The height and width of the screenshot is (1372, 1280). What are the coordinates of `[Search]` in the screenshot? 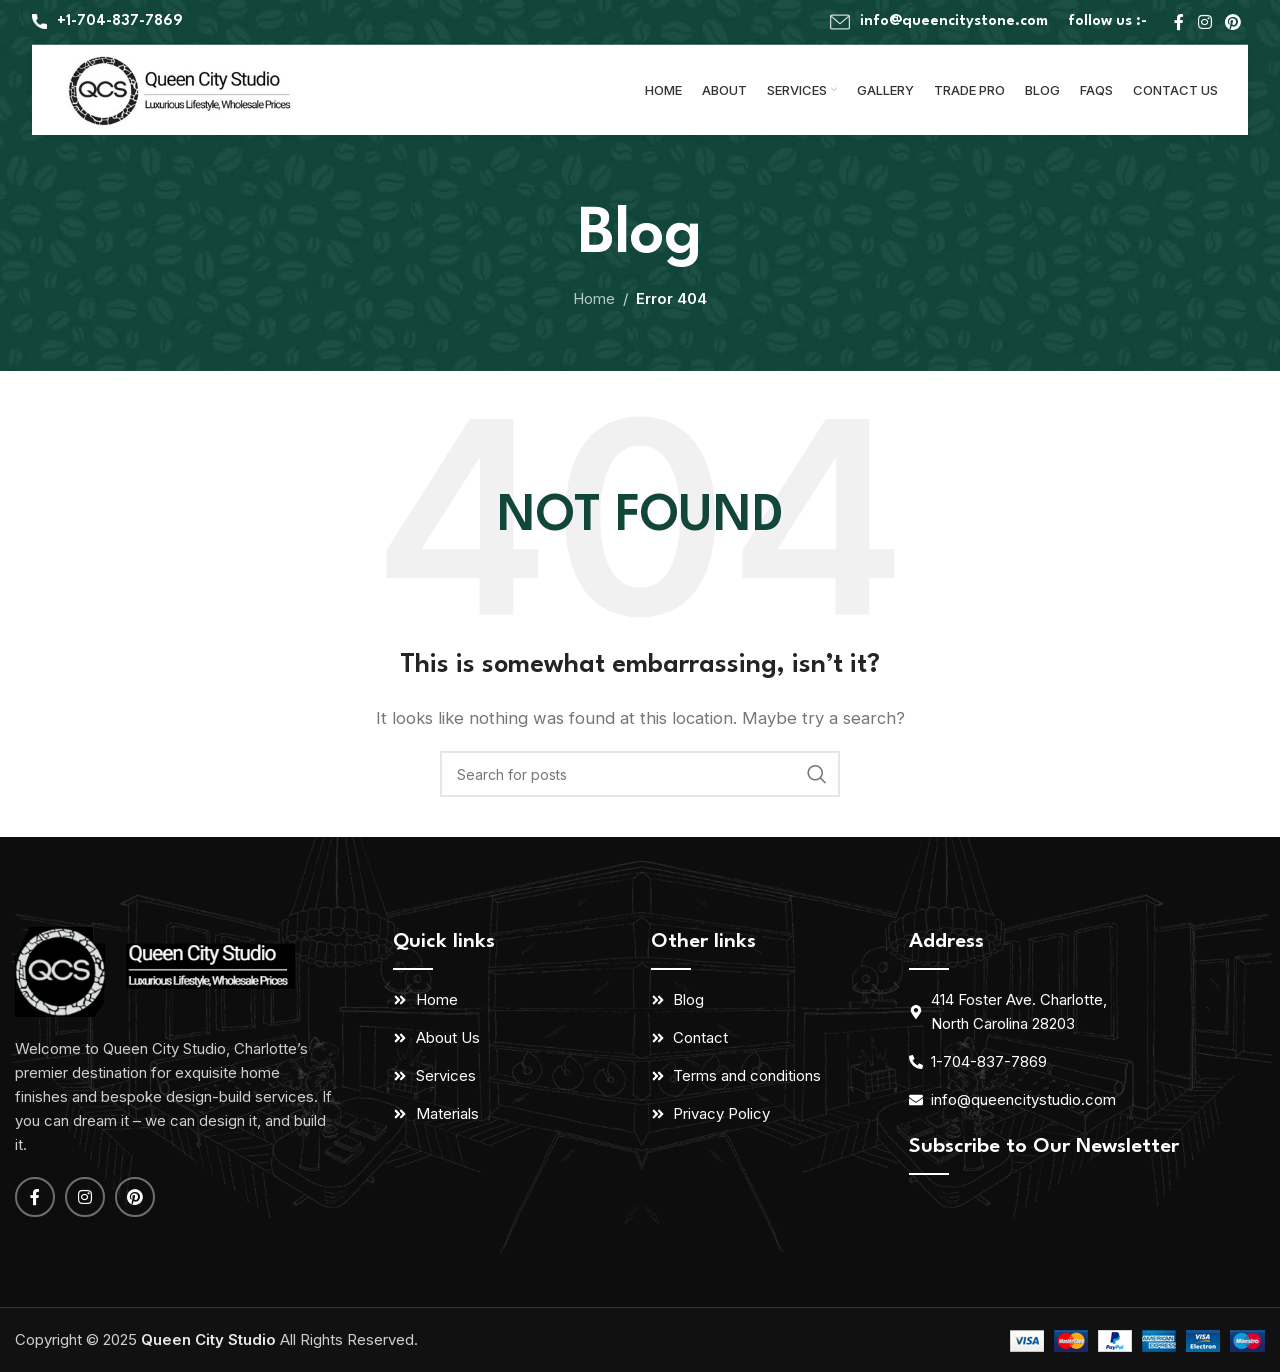 It's located at (640, 774).